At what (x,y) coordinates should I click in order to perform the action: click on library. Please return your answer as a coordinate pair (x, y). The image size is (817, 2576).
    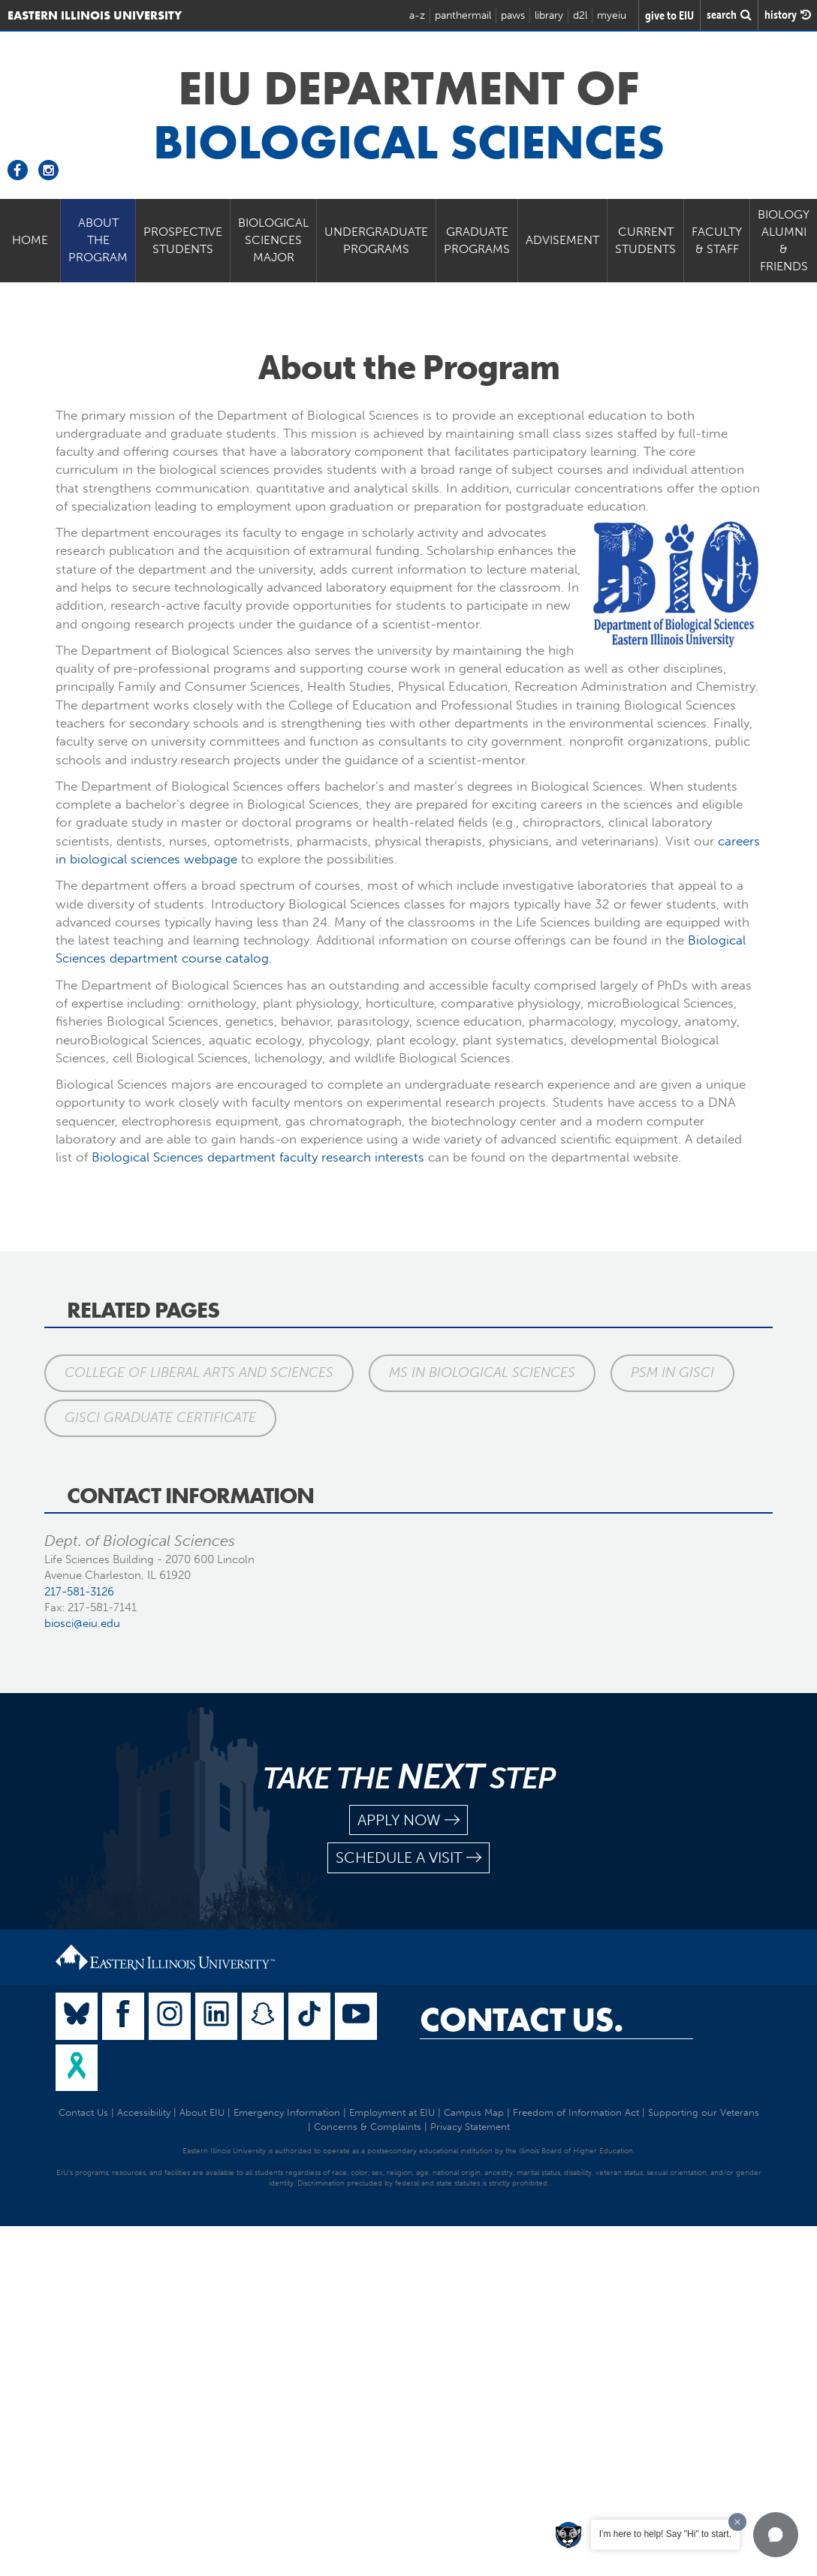
    Looking at the image, I should click on (549, 15).